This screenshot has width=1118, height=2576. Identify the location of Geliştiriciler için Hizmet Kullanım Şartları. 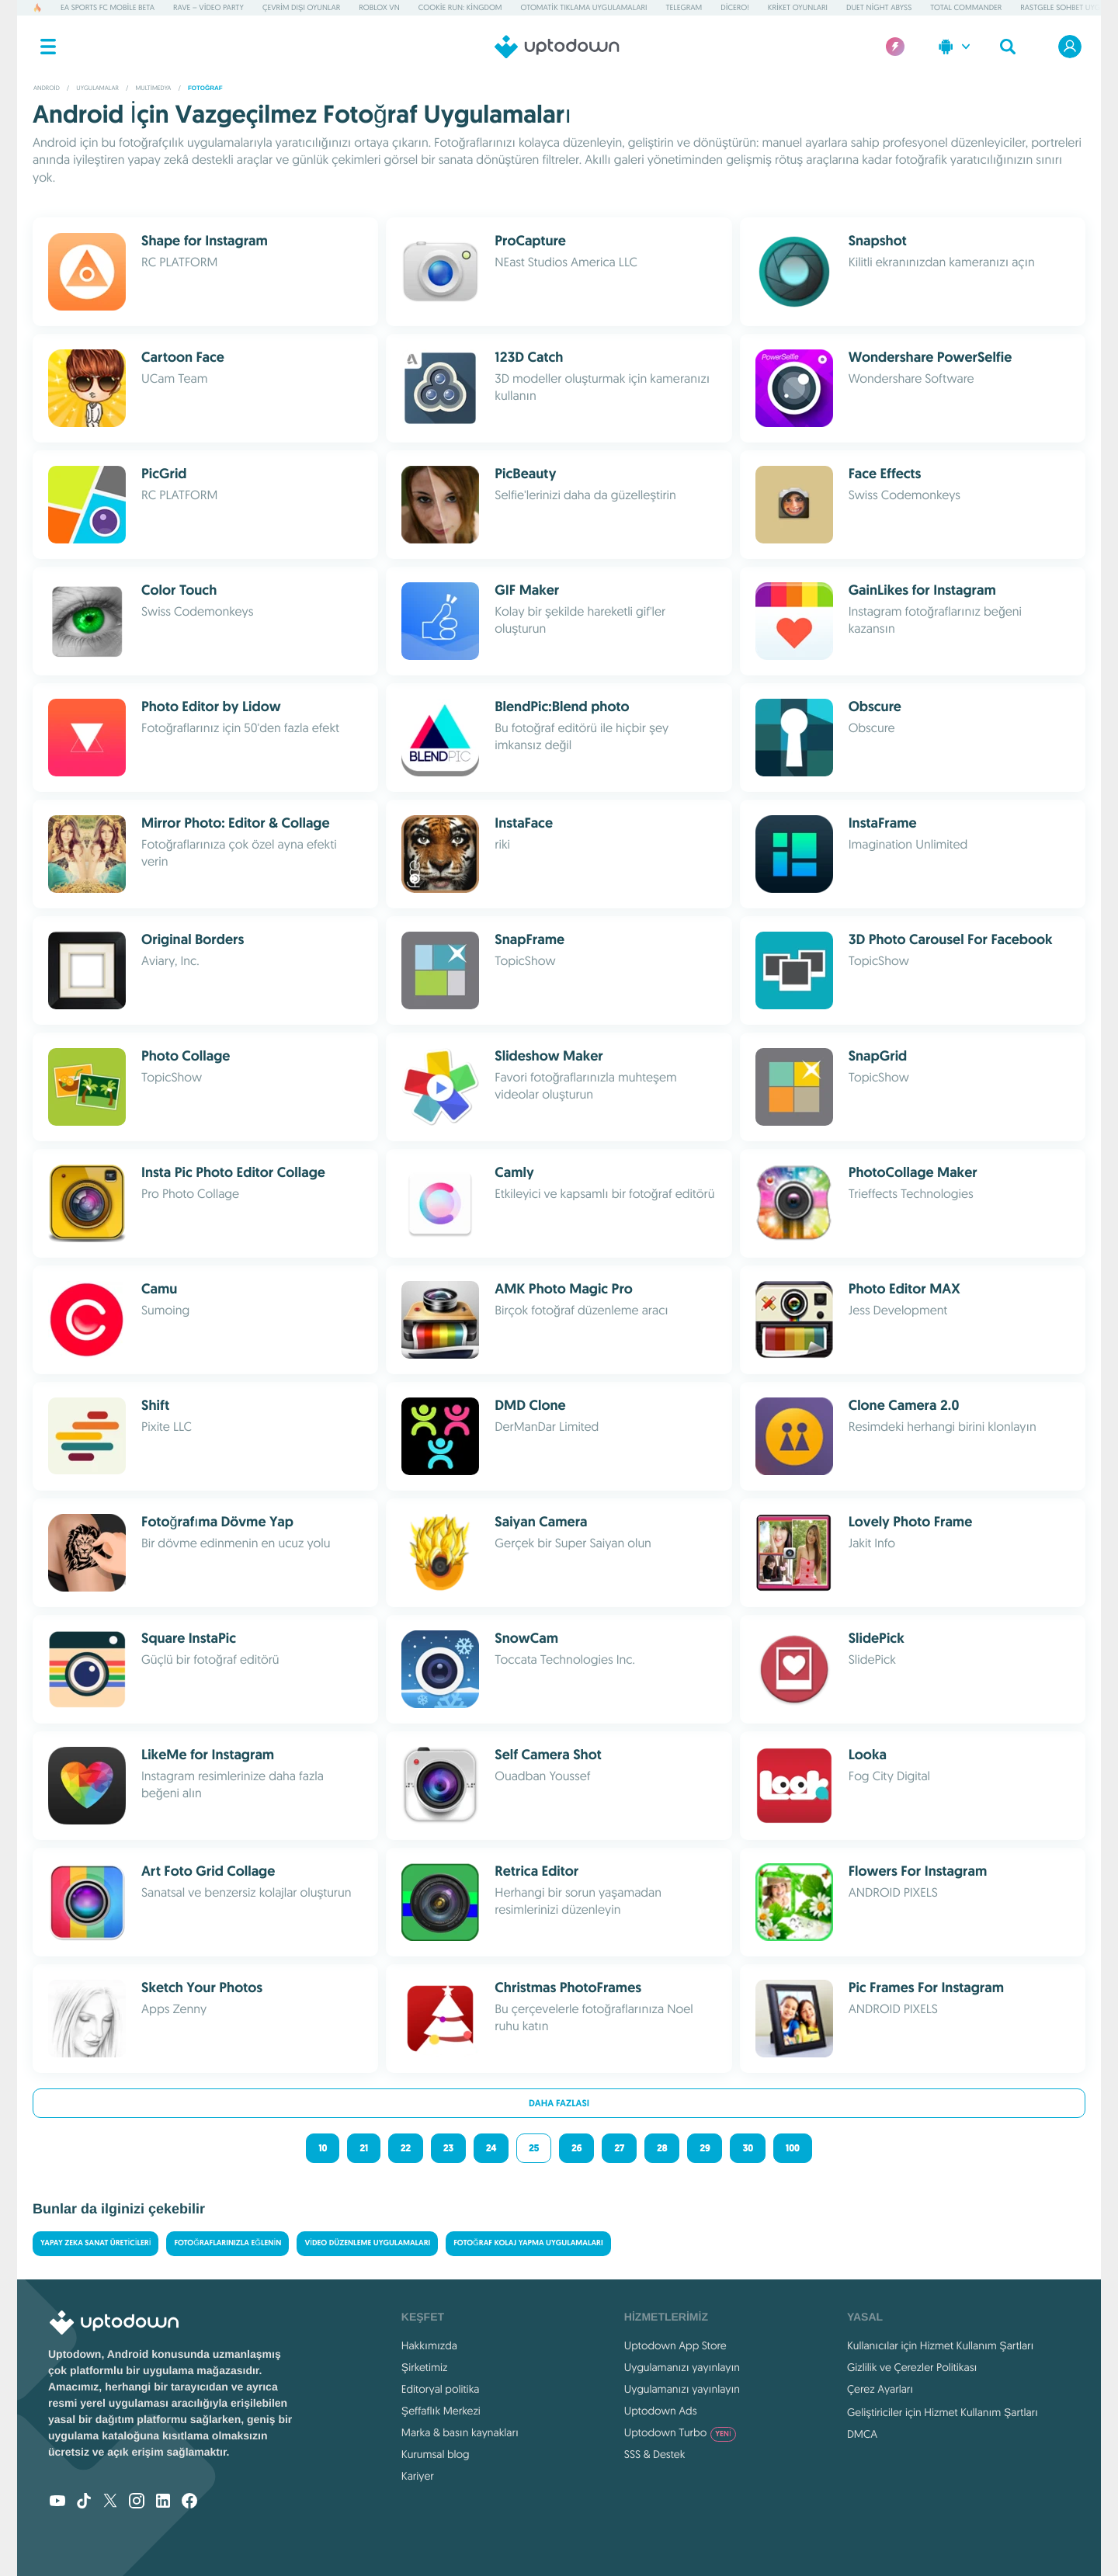
(942, 2412).